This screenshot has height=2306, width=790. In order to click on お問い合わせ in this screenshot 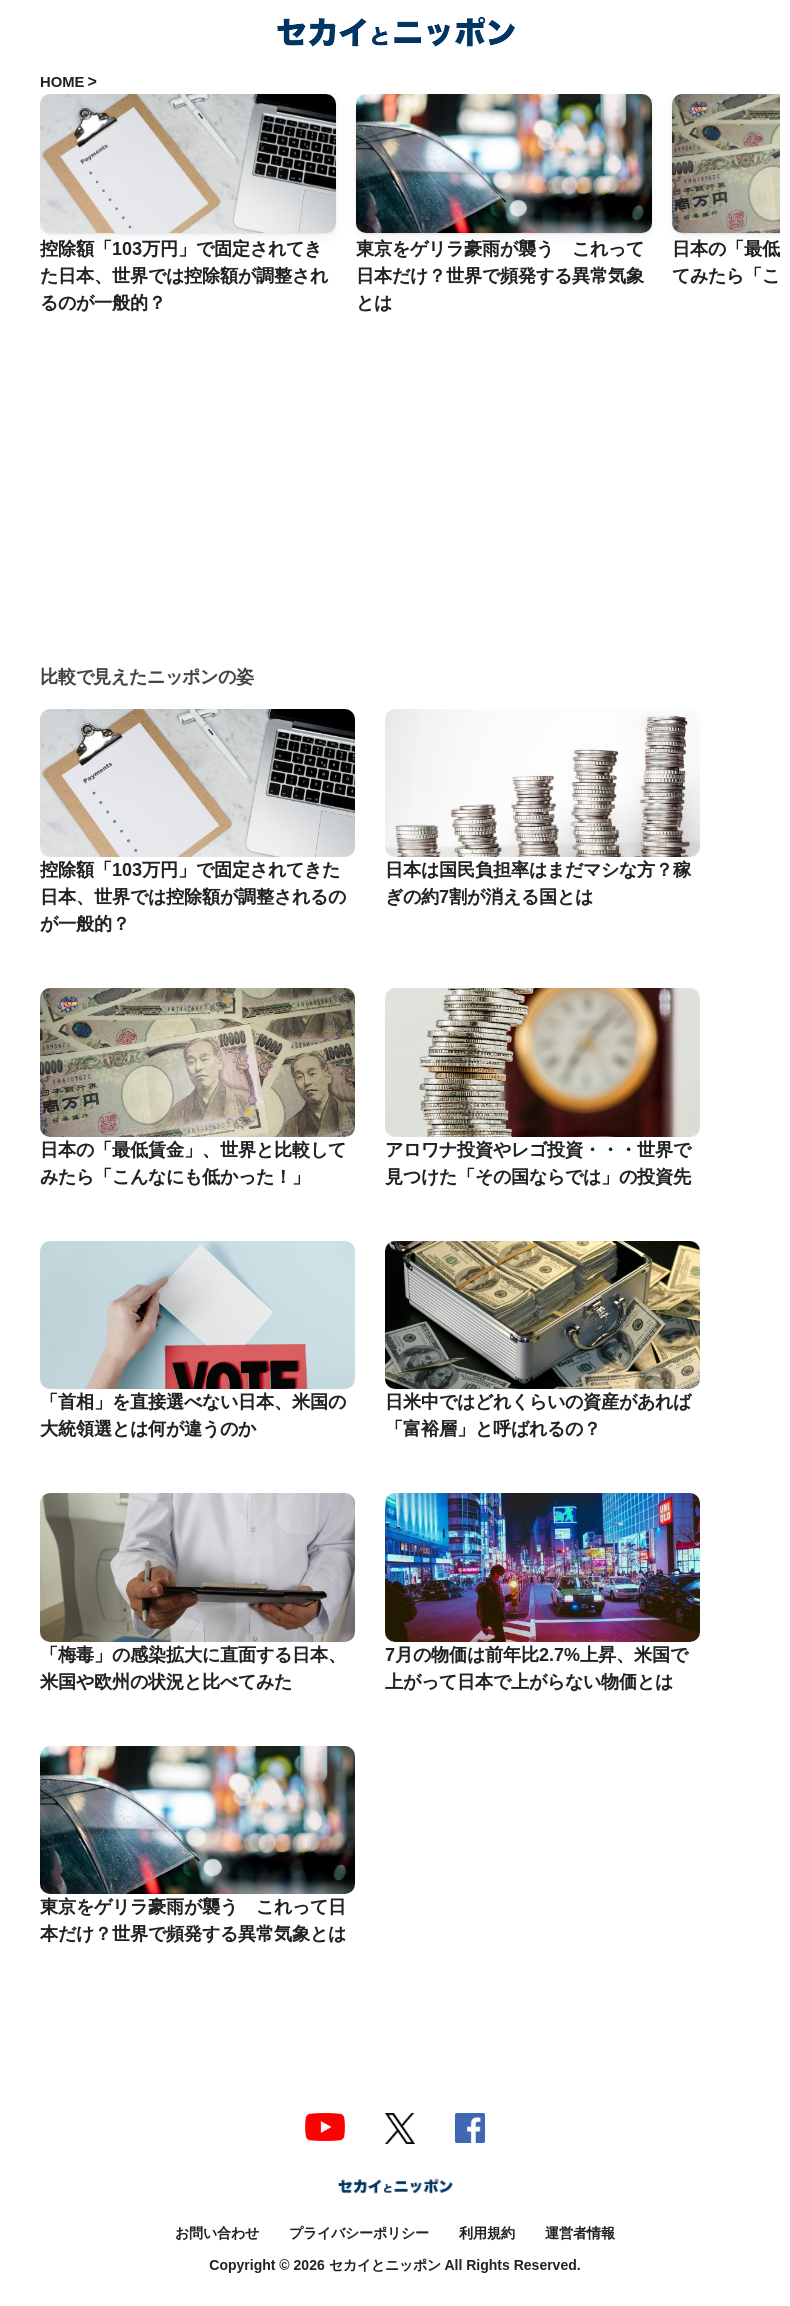, I will do `click(217, 2233)`.